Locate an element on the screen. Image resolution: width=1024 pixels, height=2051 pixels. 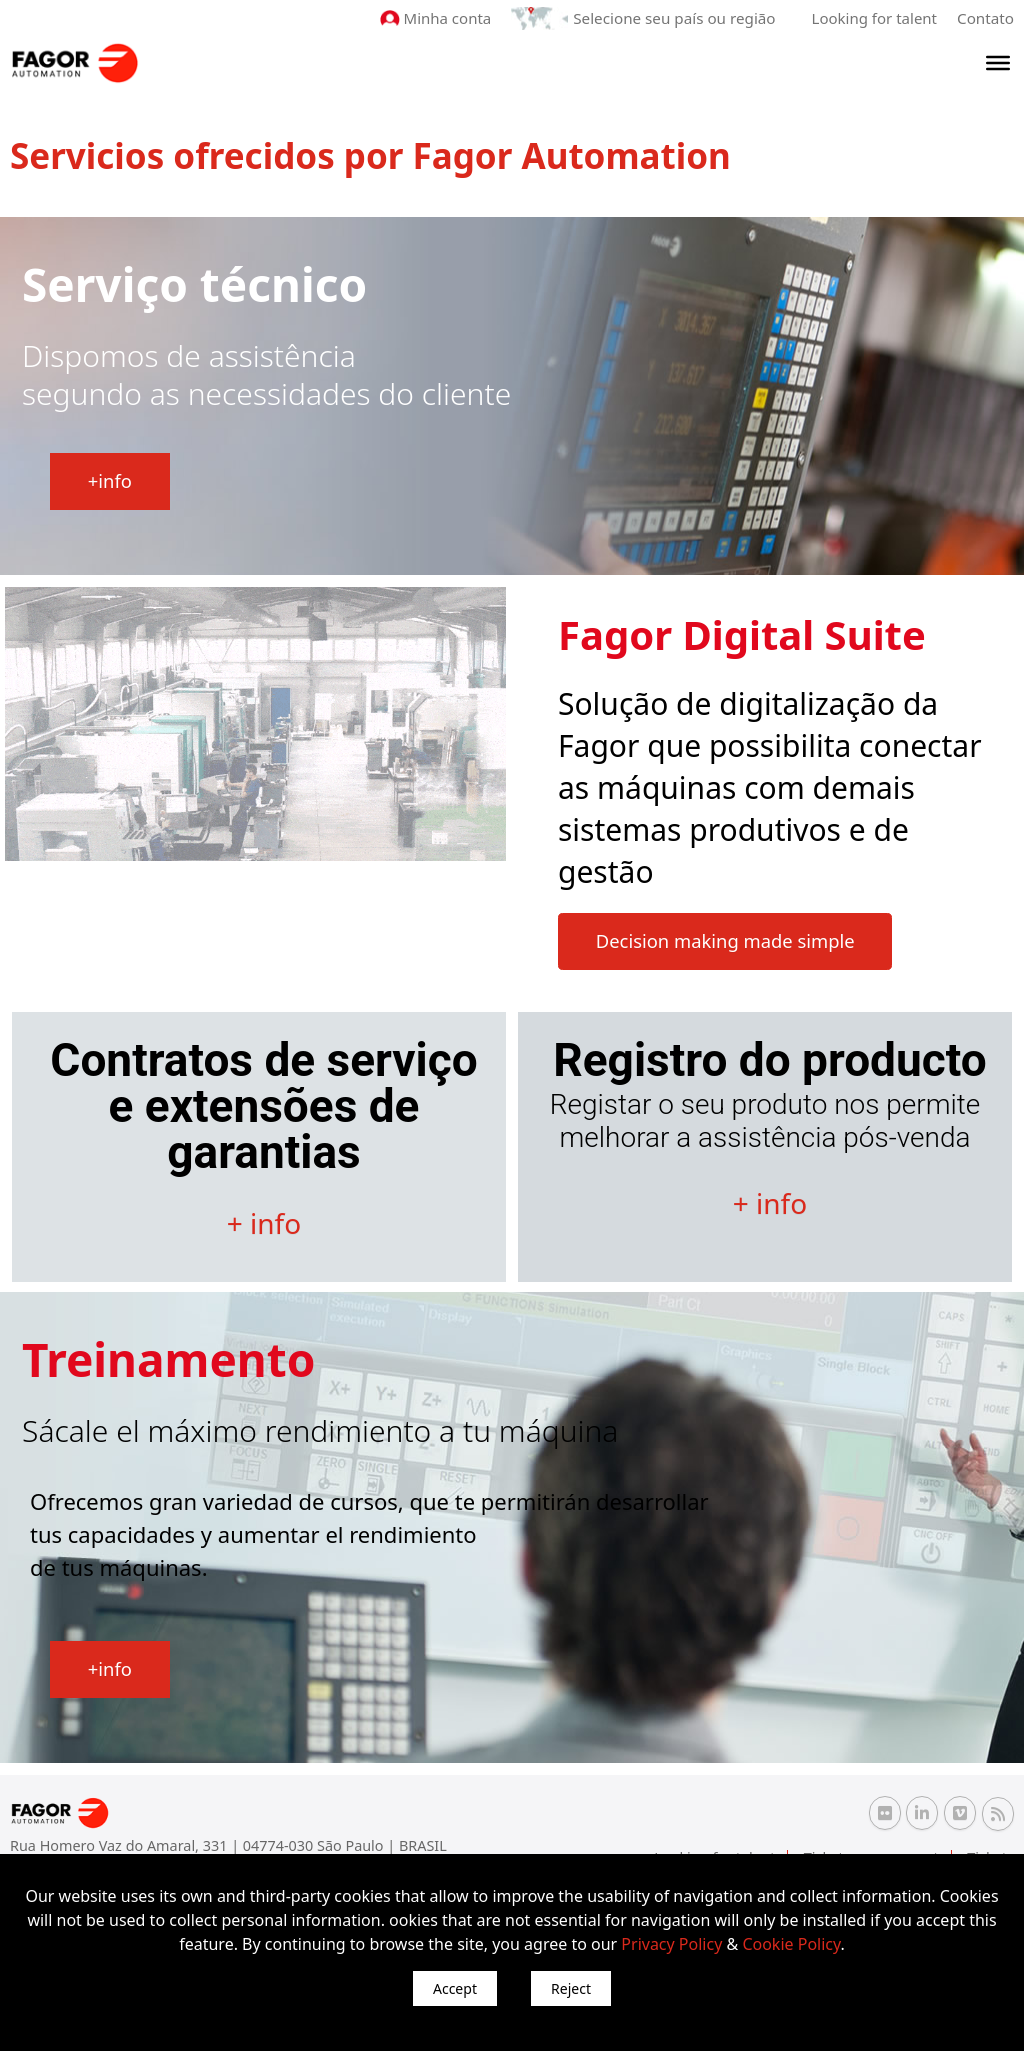
[RSS Fagor Automation] is located at coordinates (998, 1814).